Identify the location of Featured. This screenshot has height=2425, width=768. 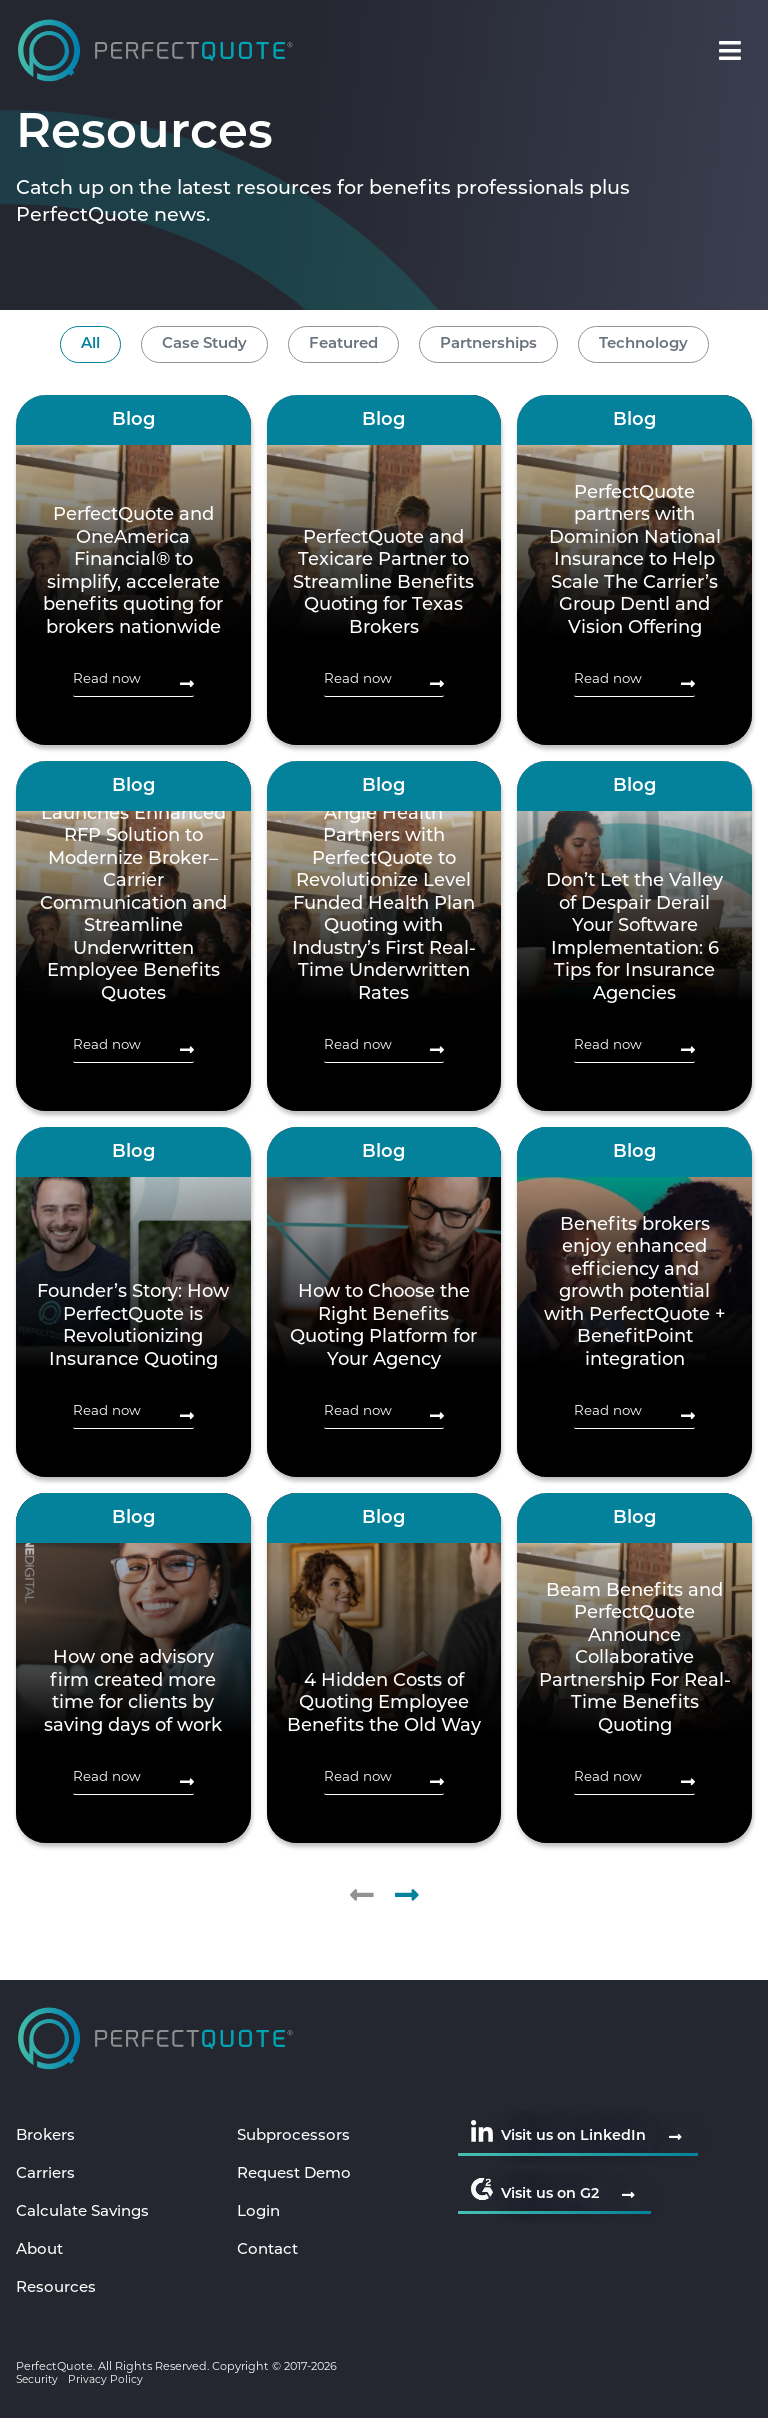
(343, 344).